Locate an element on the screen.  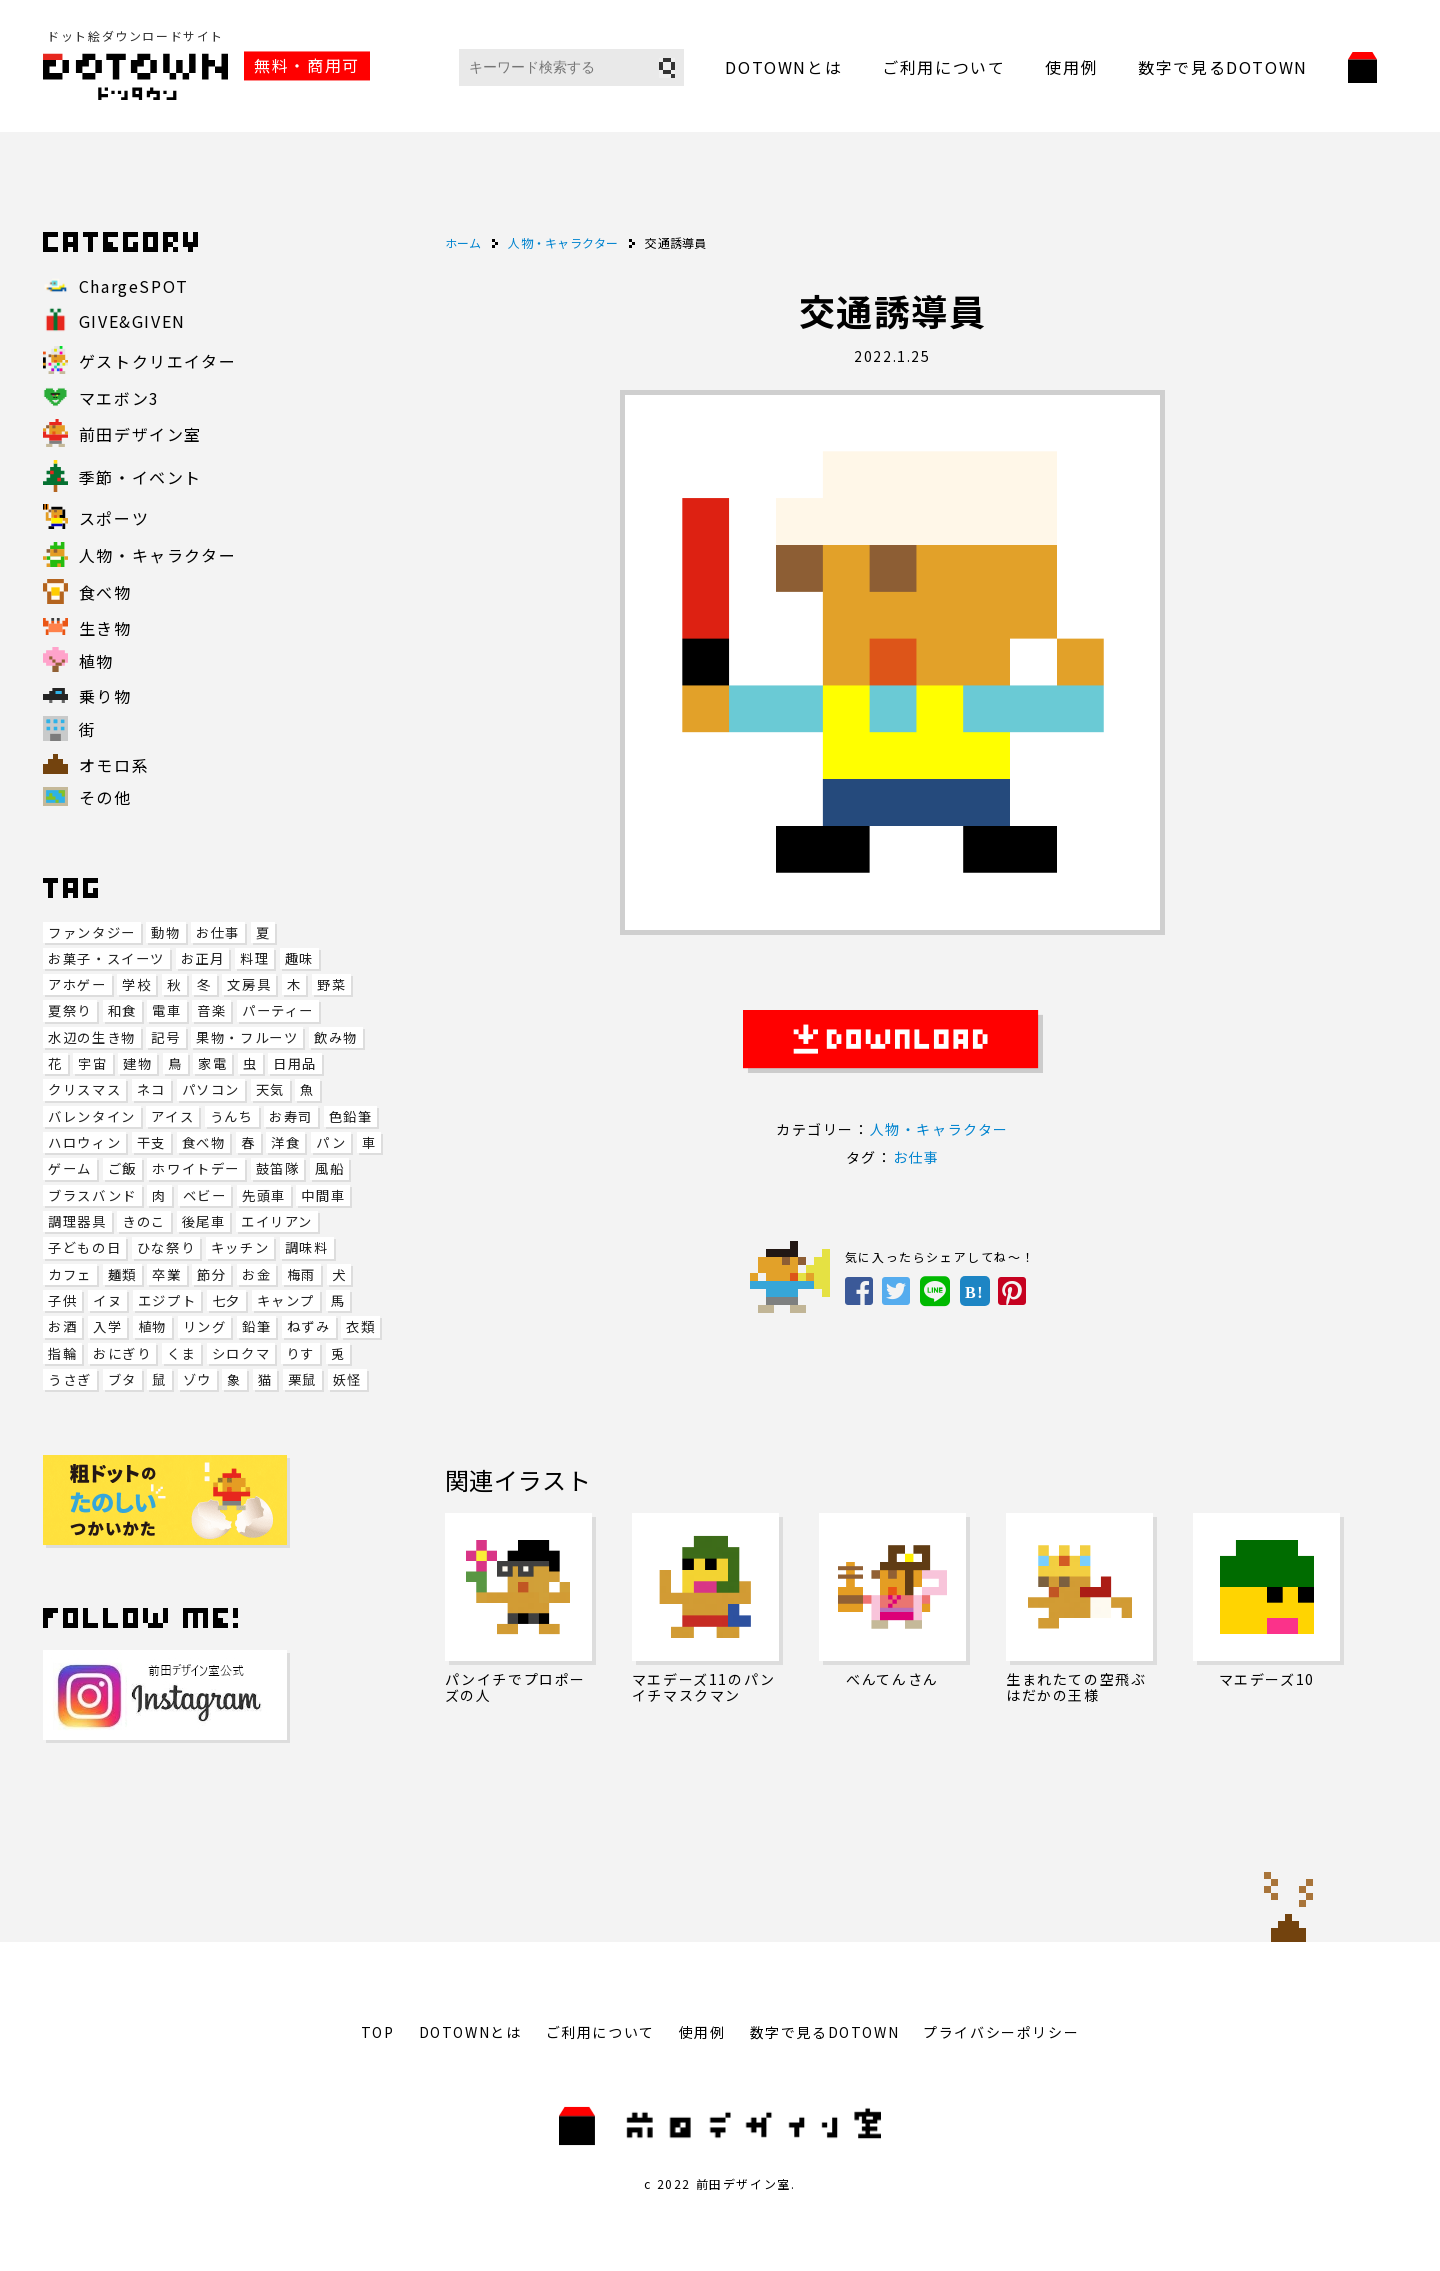
お寿司 is located at coordinates (291, 1116).